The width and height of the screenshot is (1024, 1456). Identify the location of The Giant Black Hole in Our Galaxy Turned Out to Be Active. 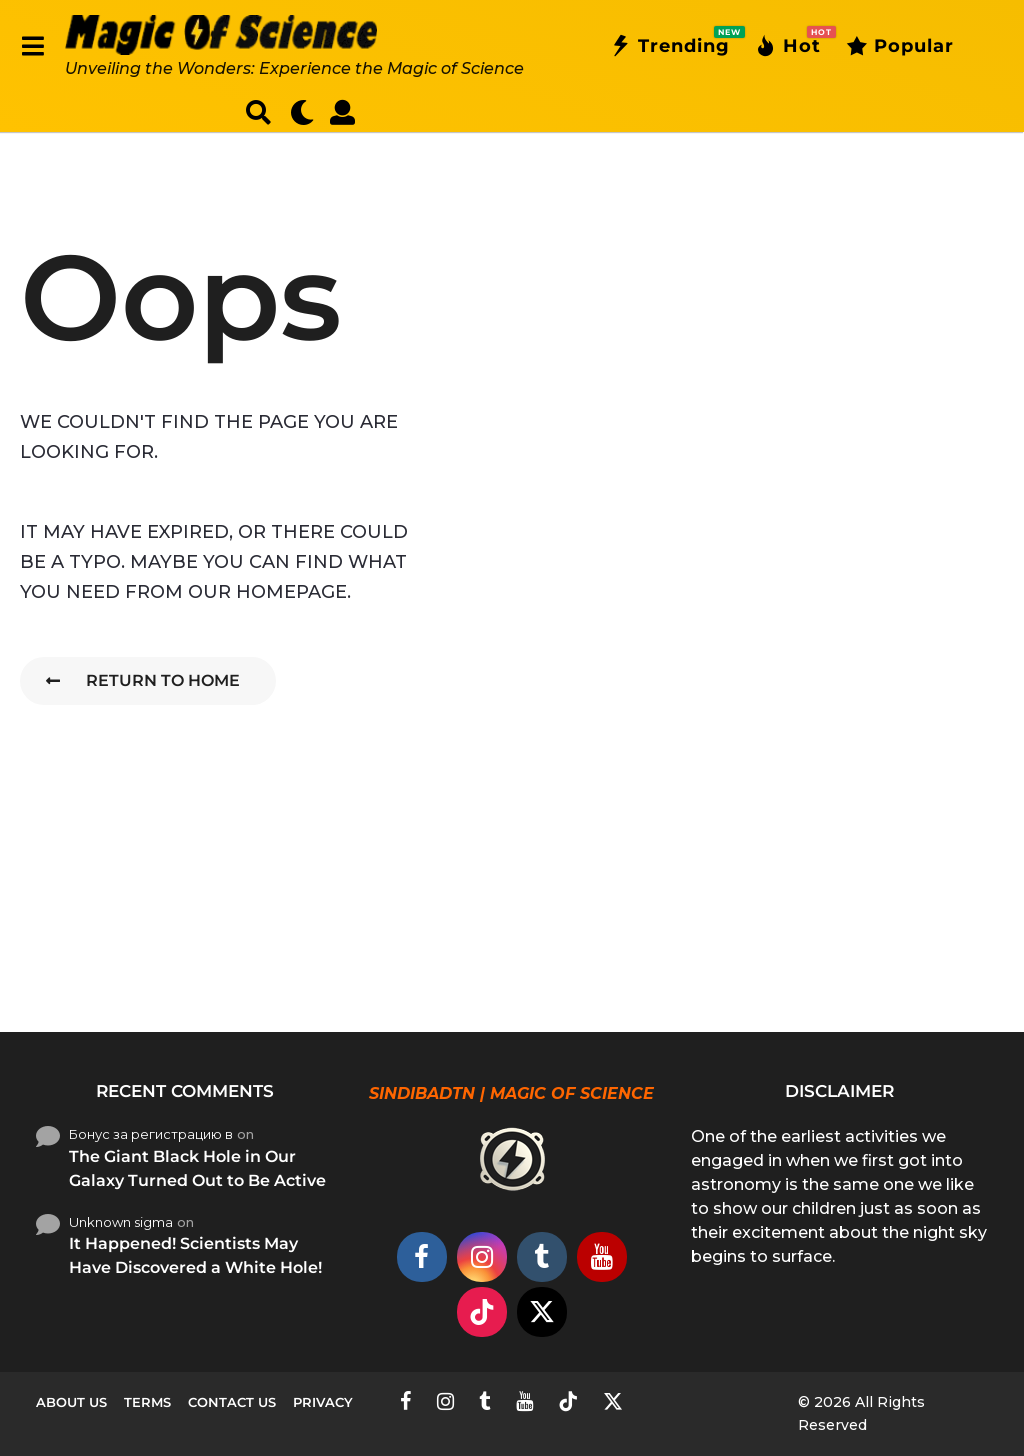
(197, 1168).